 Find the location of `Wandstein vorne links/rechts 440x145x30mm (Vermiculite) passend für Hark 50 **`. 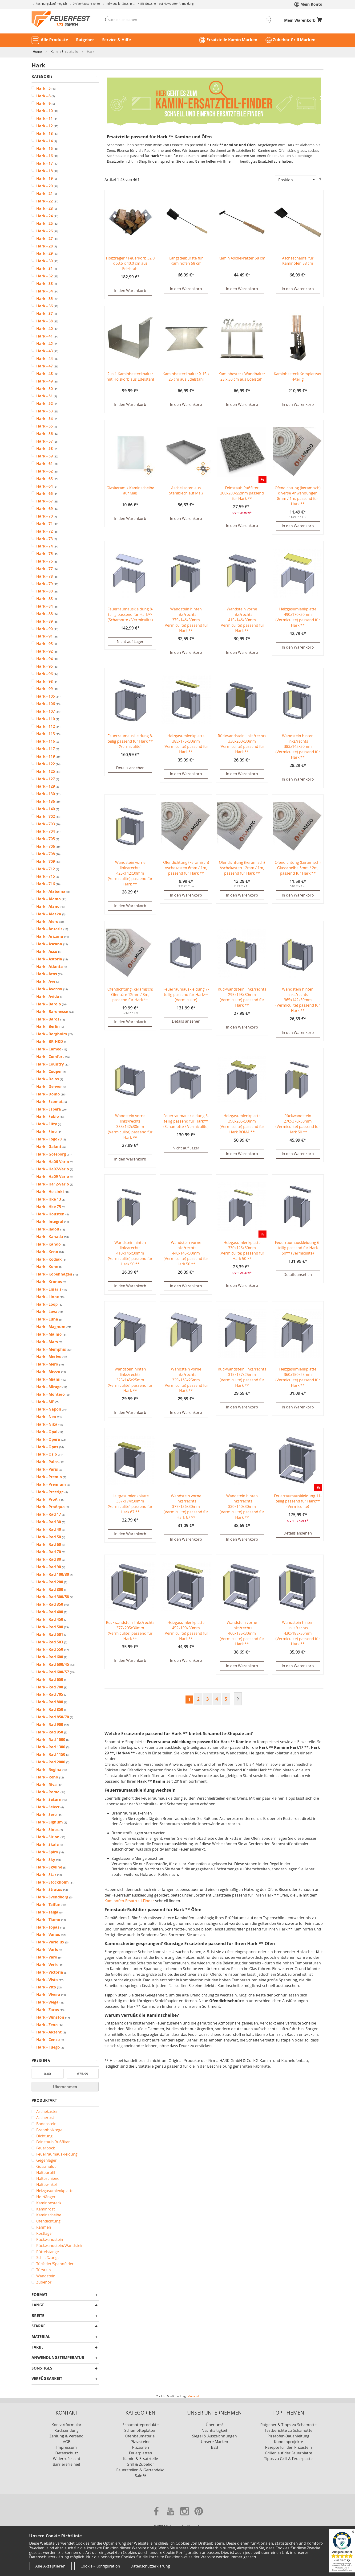

Wandstein vorne links/rechts 440x145x30mm (Vermiculite) passend für Hark 50 ** is located at coordinates (186, 1256).